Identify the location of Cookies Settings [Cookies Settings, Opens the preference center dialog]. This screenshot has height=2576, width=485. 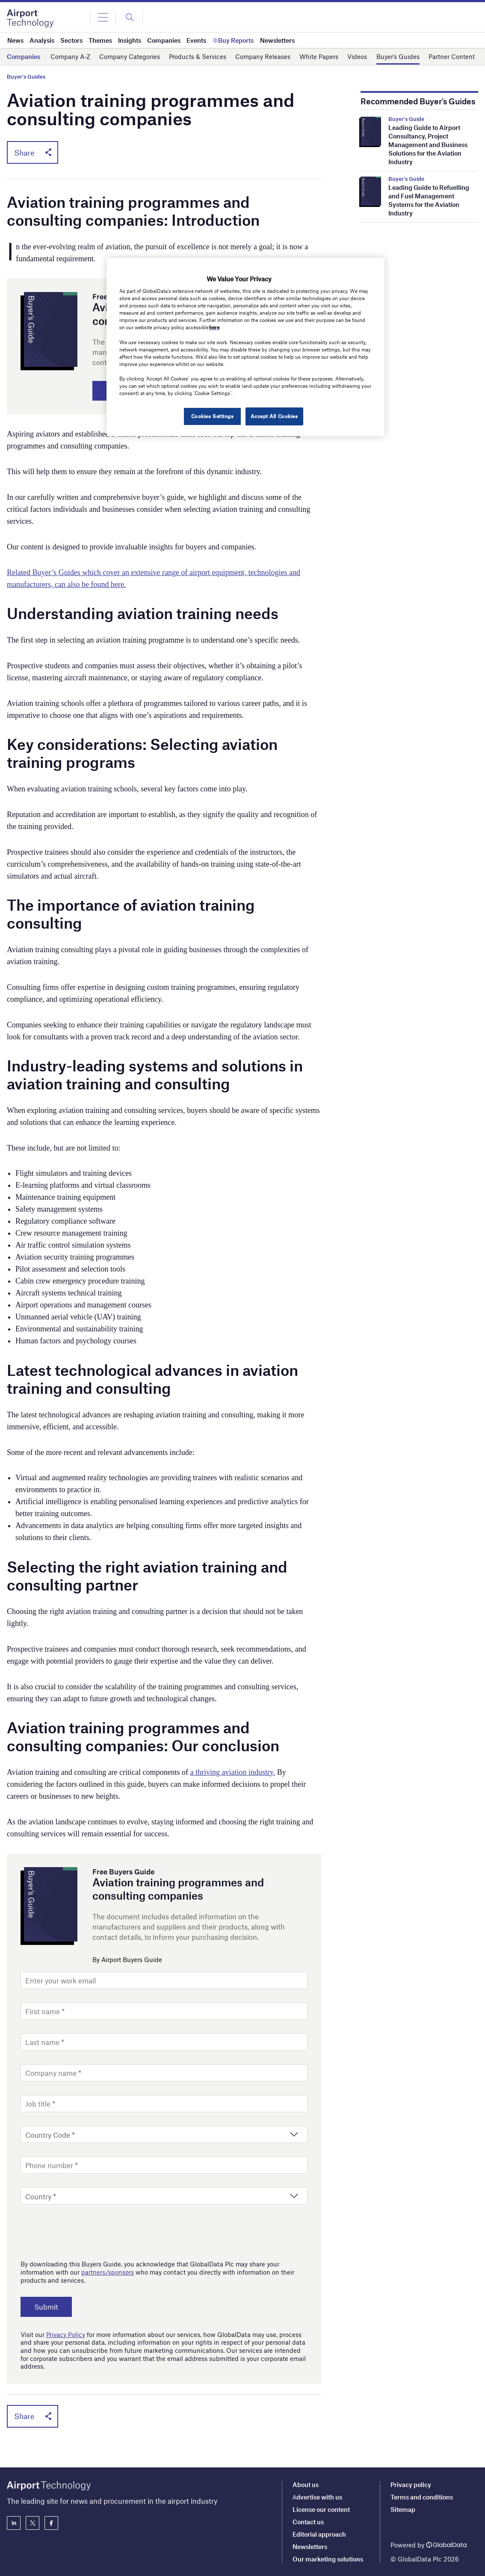
(211, 416).